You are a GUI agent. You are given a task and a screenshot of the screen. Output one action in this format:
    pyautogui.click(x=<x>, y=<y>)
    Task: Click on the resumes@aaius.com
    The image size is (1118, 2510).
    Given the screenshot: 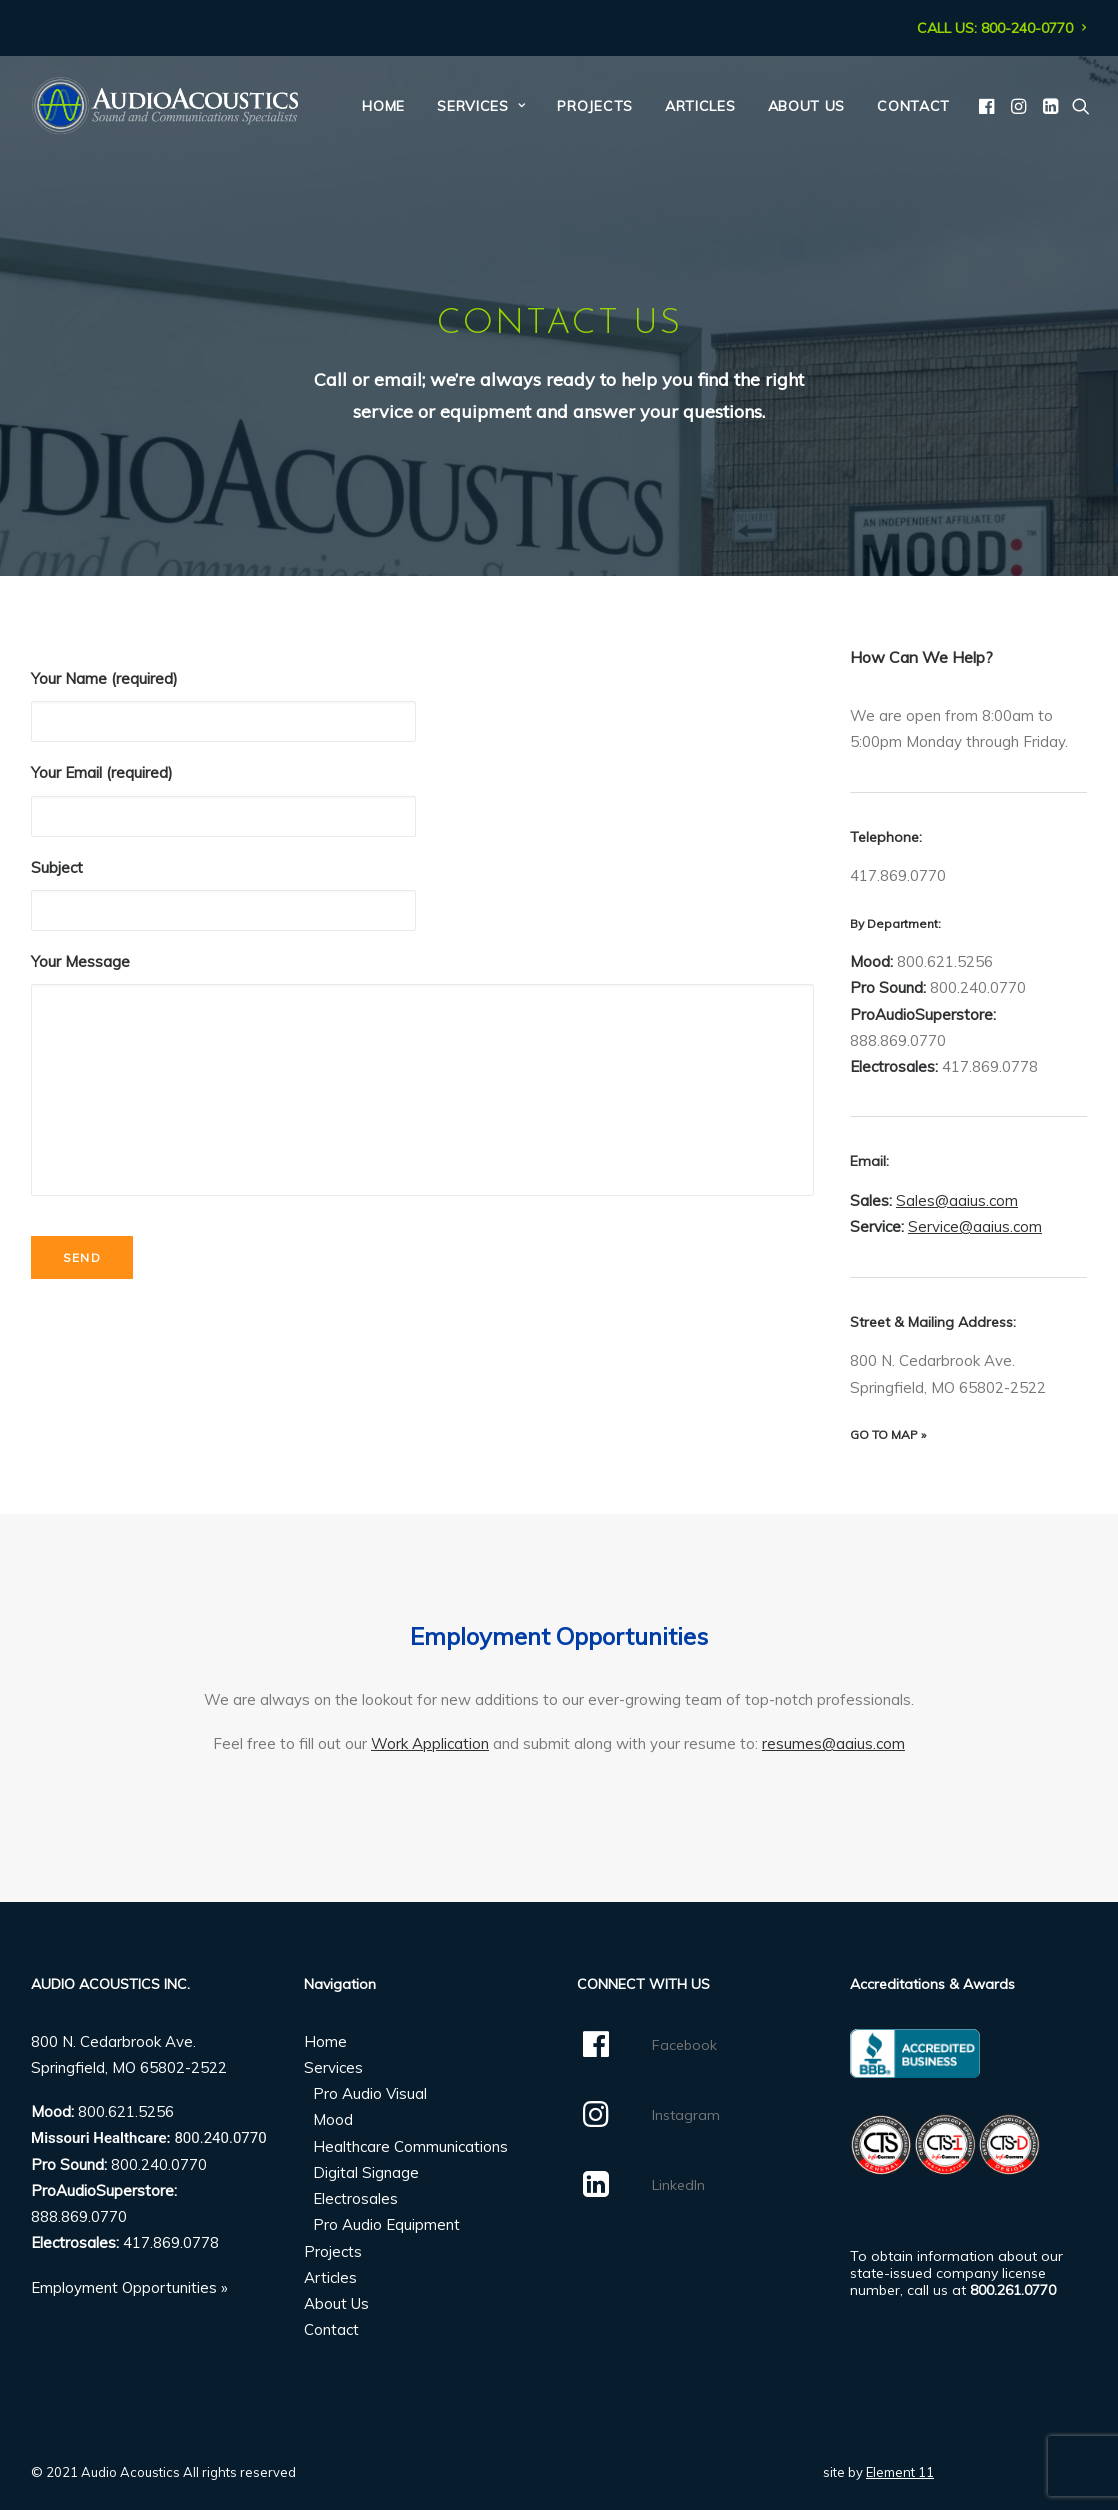 What is the action you would take?
    pyautogui.click(x=833, y=1743)
    